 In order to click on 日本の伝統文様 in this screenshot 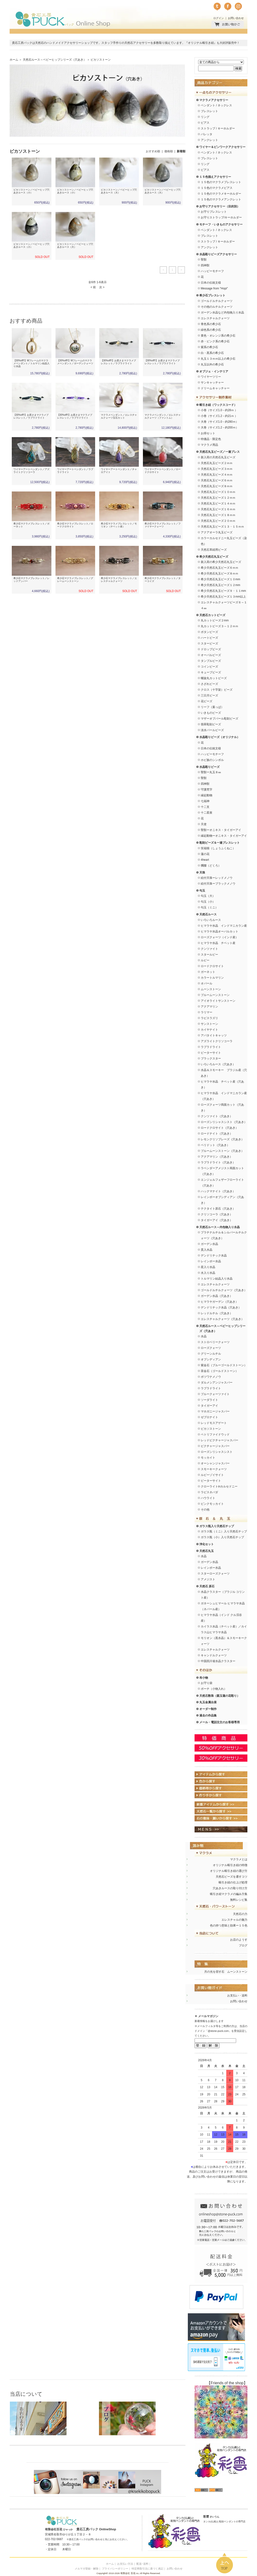, I will do `click(211, 282)`.